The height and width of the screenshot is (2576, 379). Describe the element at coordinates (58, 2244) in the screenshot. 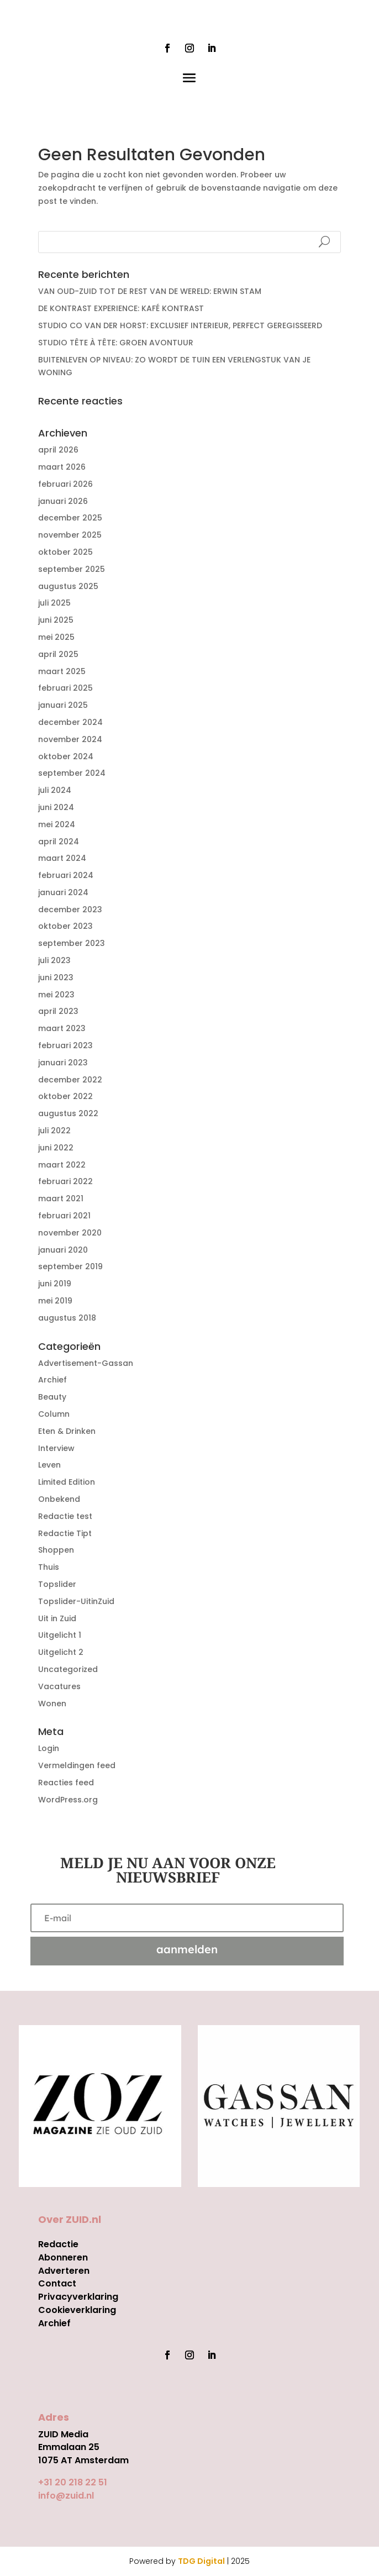

I see `Redactie` at that location.